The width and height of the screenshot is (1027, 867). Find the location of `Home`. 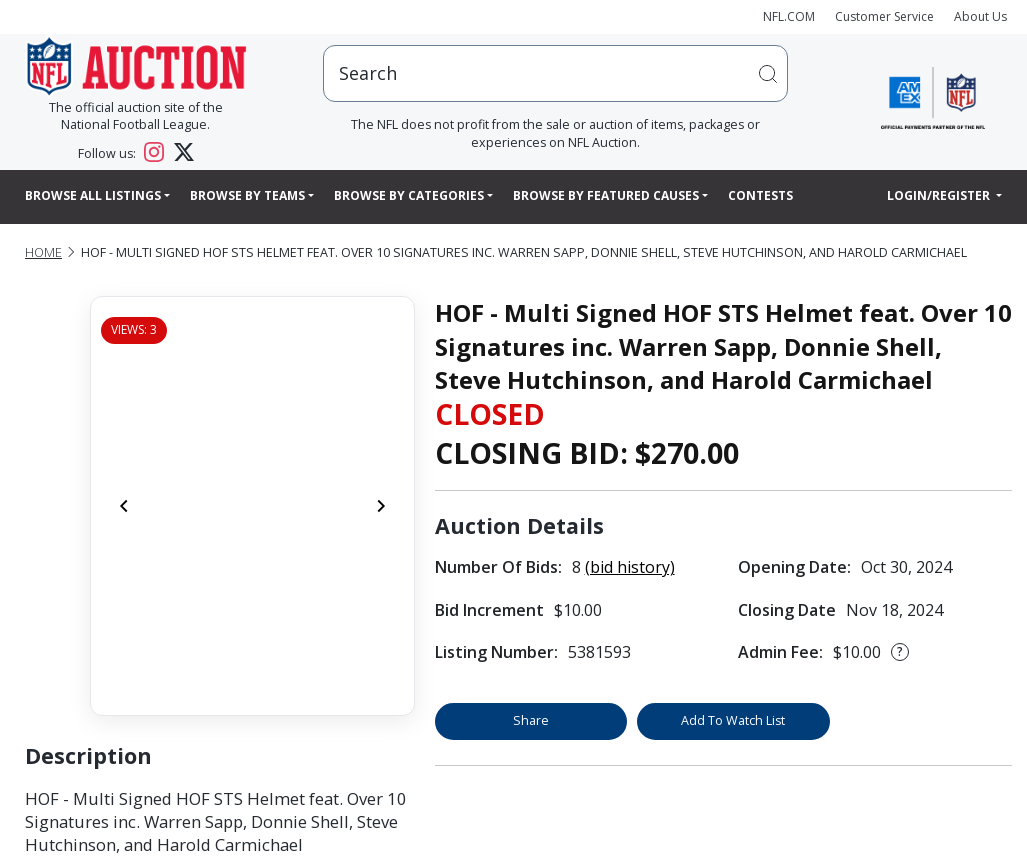

Home is located at coordinates (43, 252).